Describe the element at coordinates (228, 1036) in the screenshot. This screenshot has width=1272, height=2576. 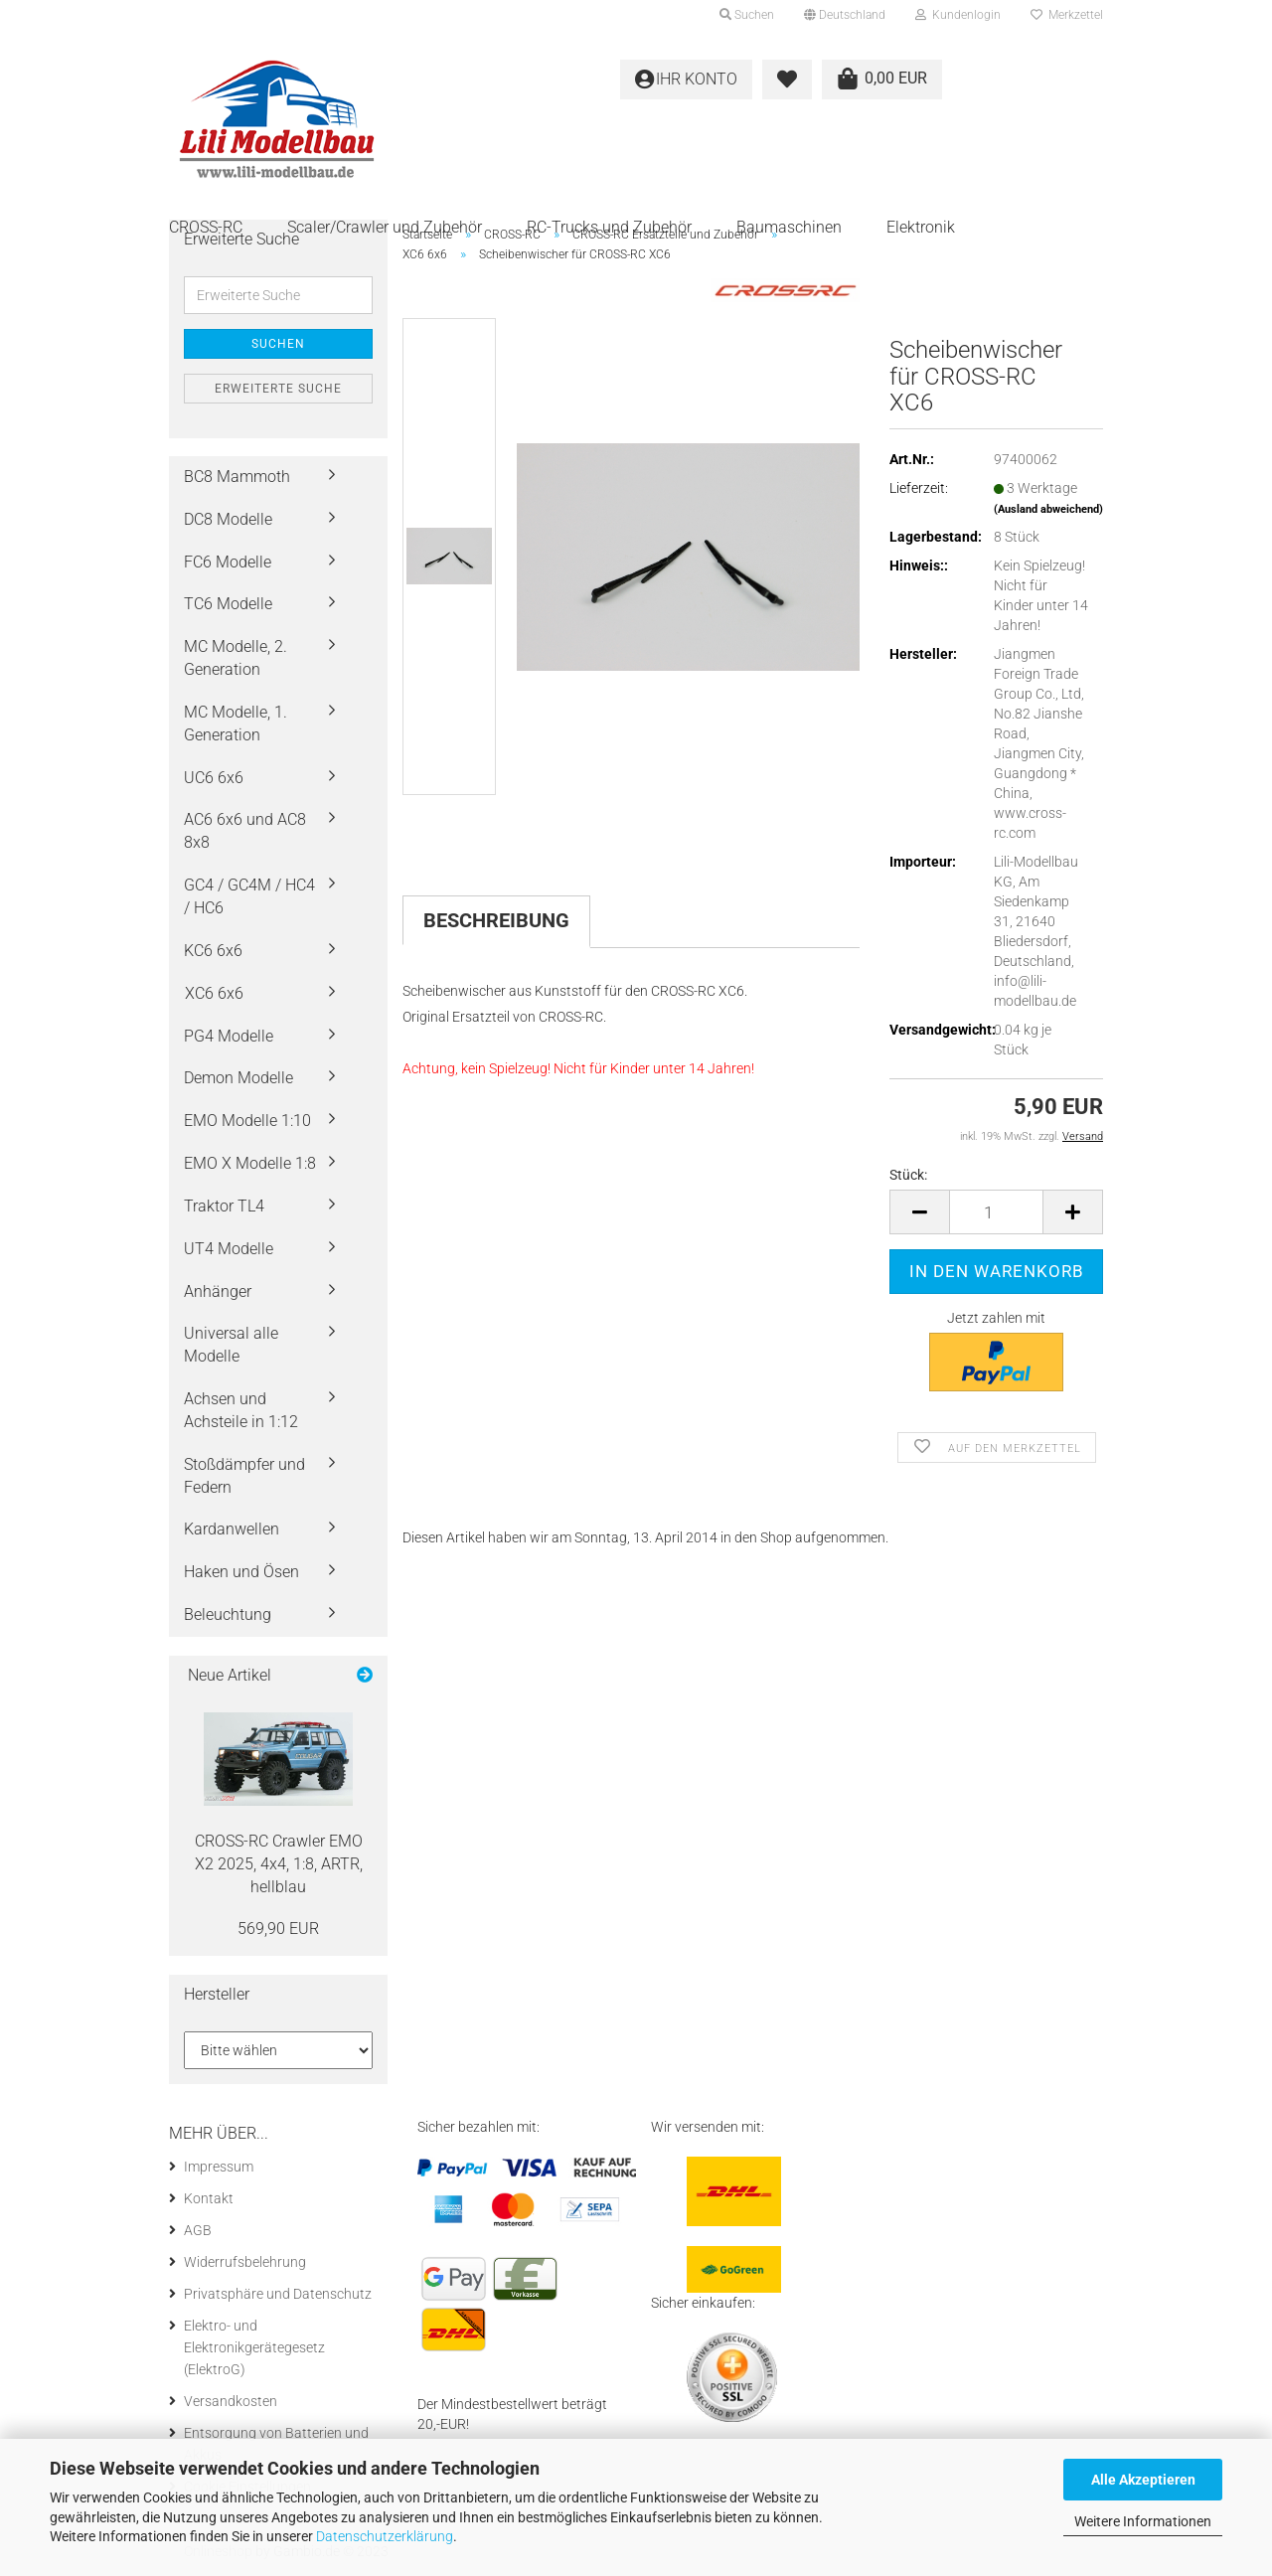
I see `PG4 Modelle` at that location.